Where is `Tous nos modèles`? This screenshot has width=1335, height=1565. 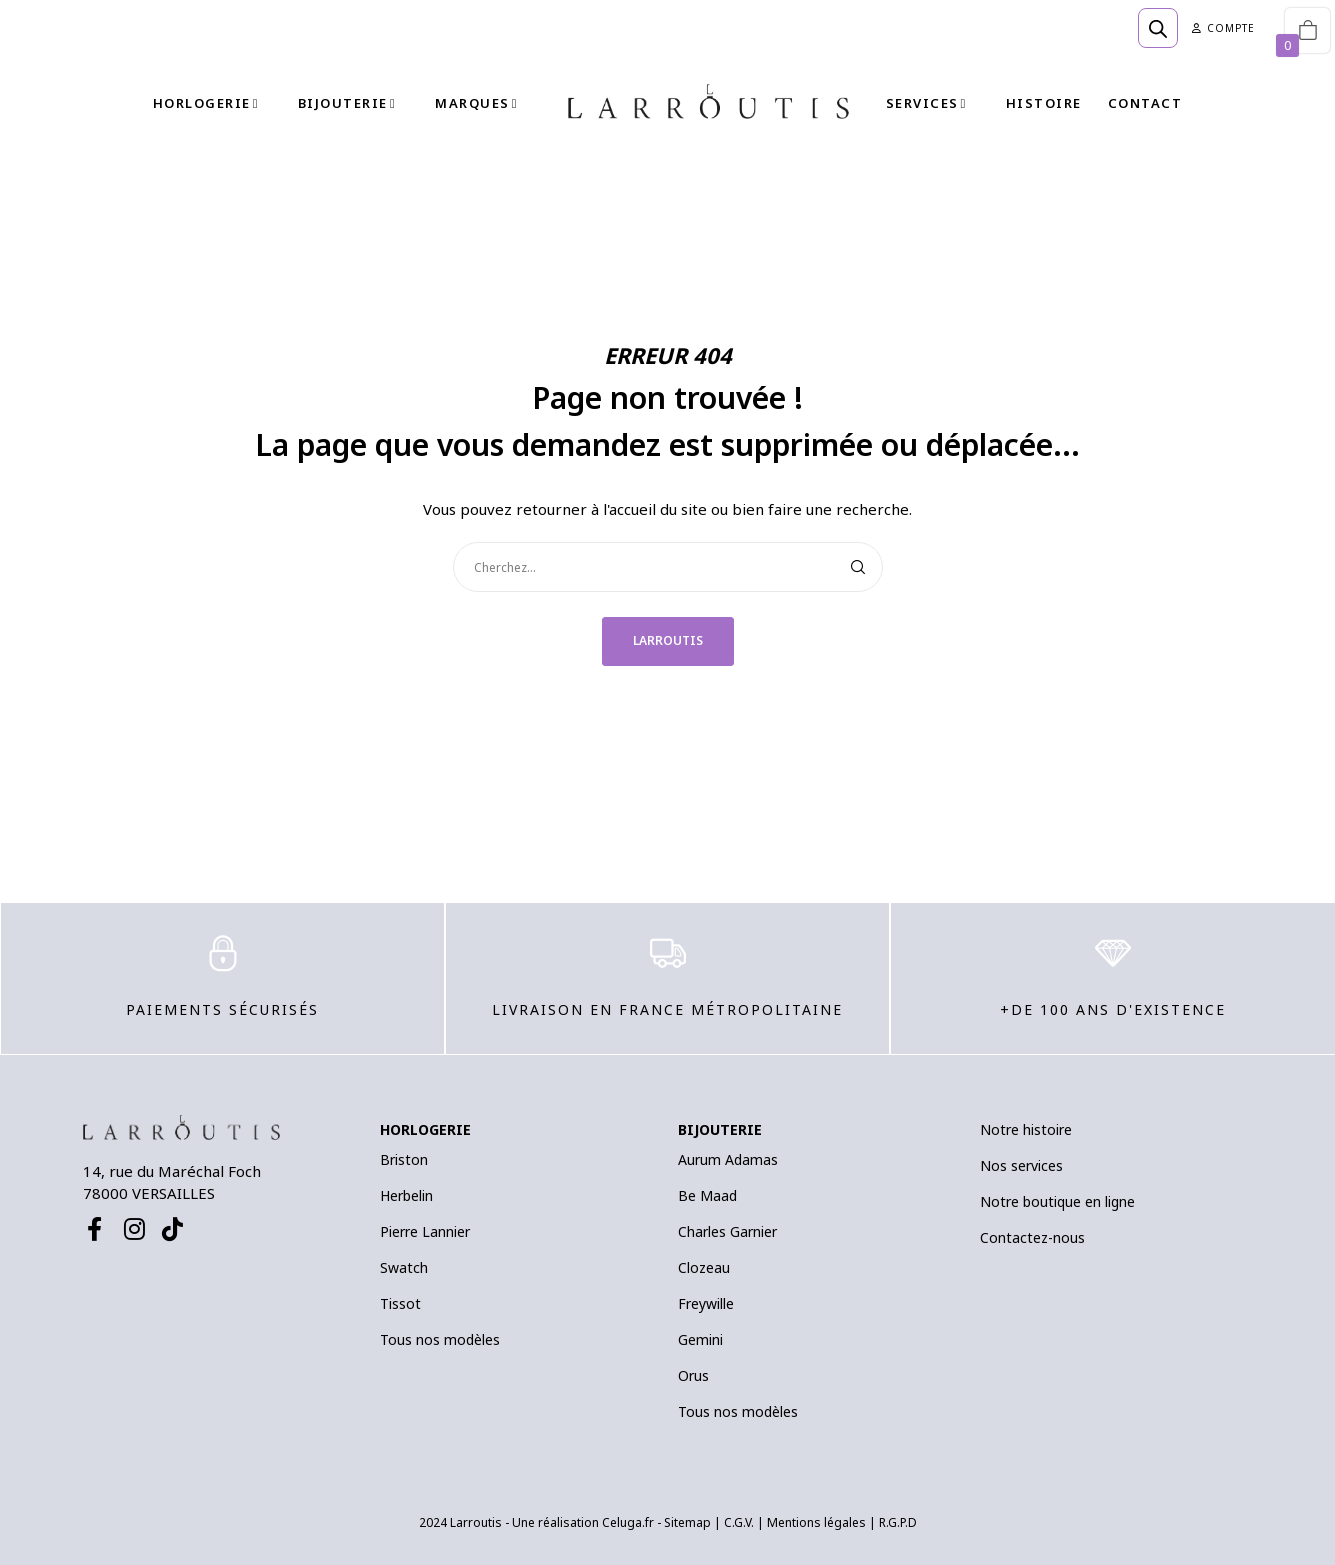
Tous nos modèles is located at coordinates (440, 1339).